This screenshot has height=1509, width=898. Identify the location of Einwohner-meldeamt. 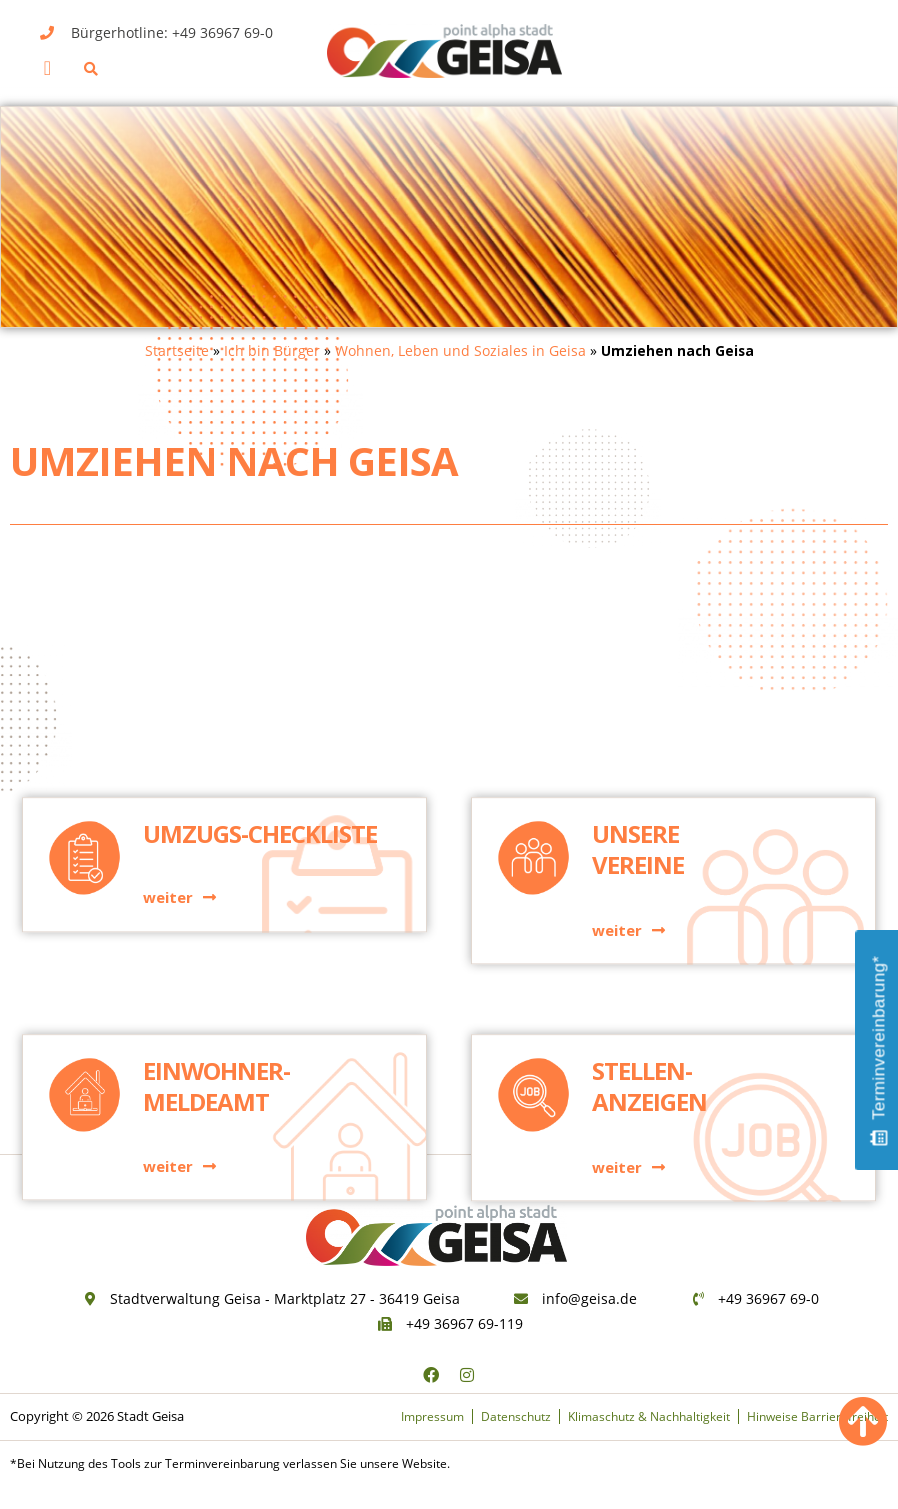
(216, 1028).